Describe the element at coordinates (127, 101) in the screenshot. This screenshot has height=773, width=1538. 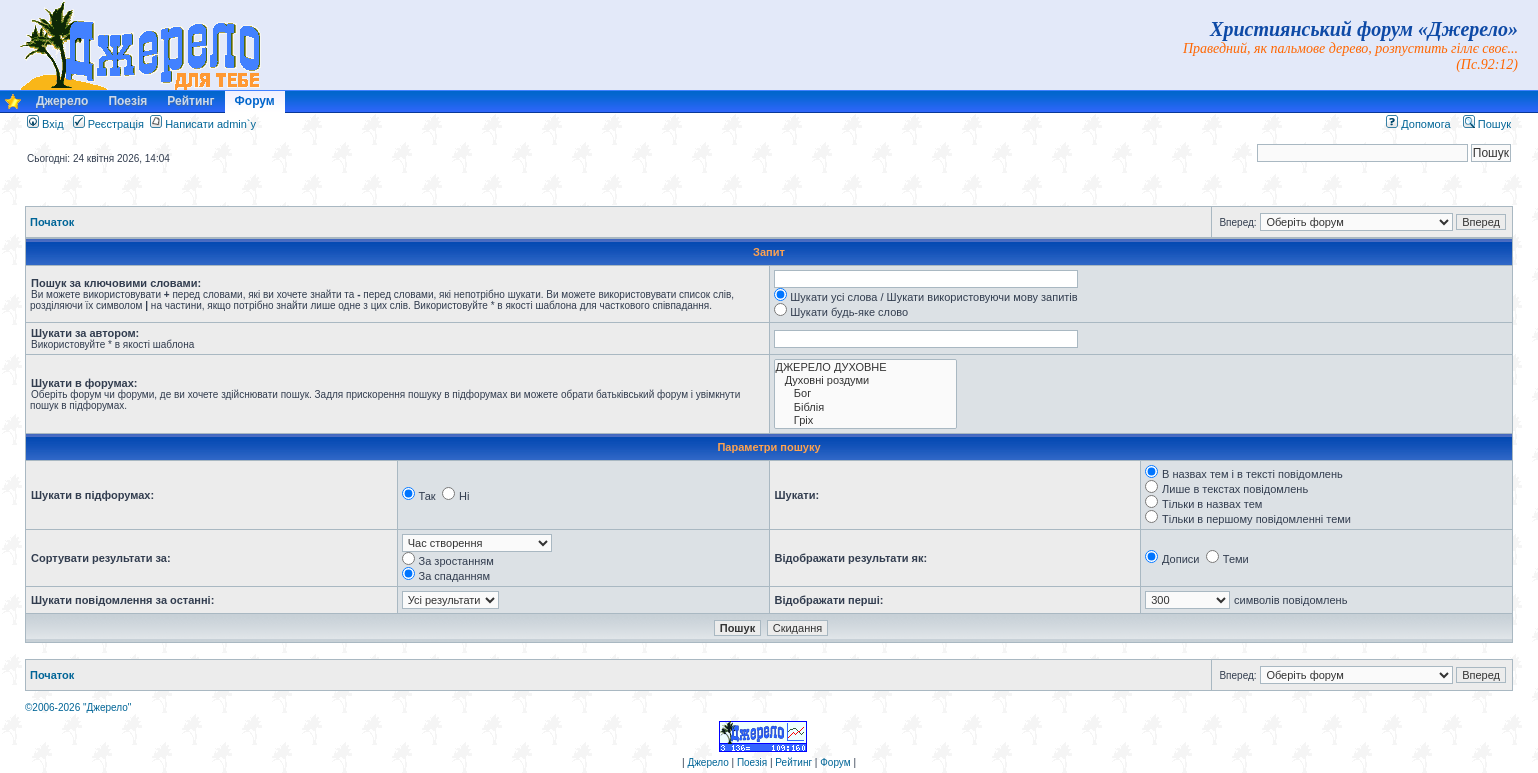
I see `Поезія` at that location.